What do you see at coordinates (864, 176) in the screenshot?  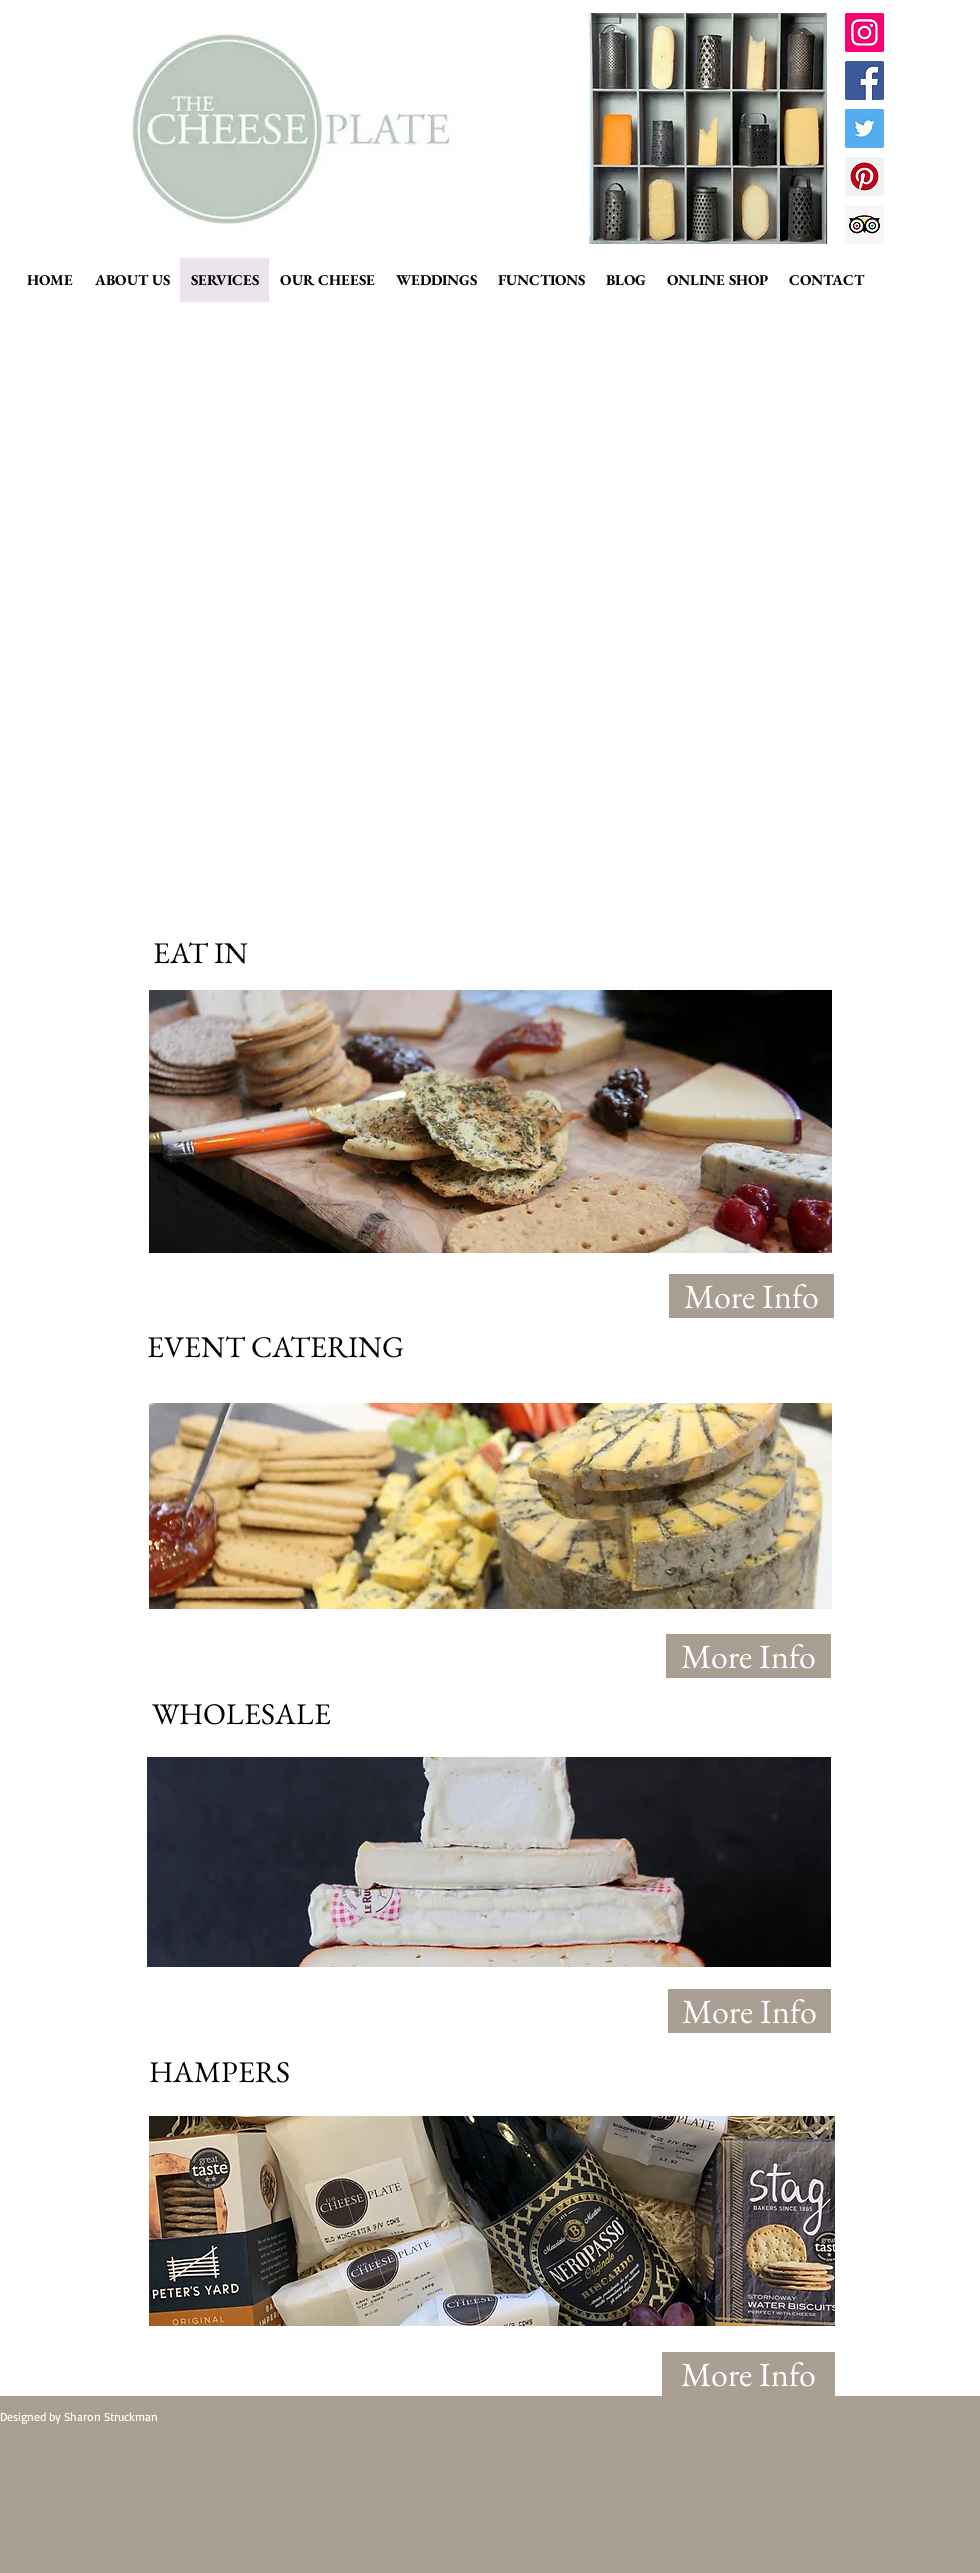 I see `[Pinterest Social Icon]` at bounding box center [864, 176].